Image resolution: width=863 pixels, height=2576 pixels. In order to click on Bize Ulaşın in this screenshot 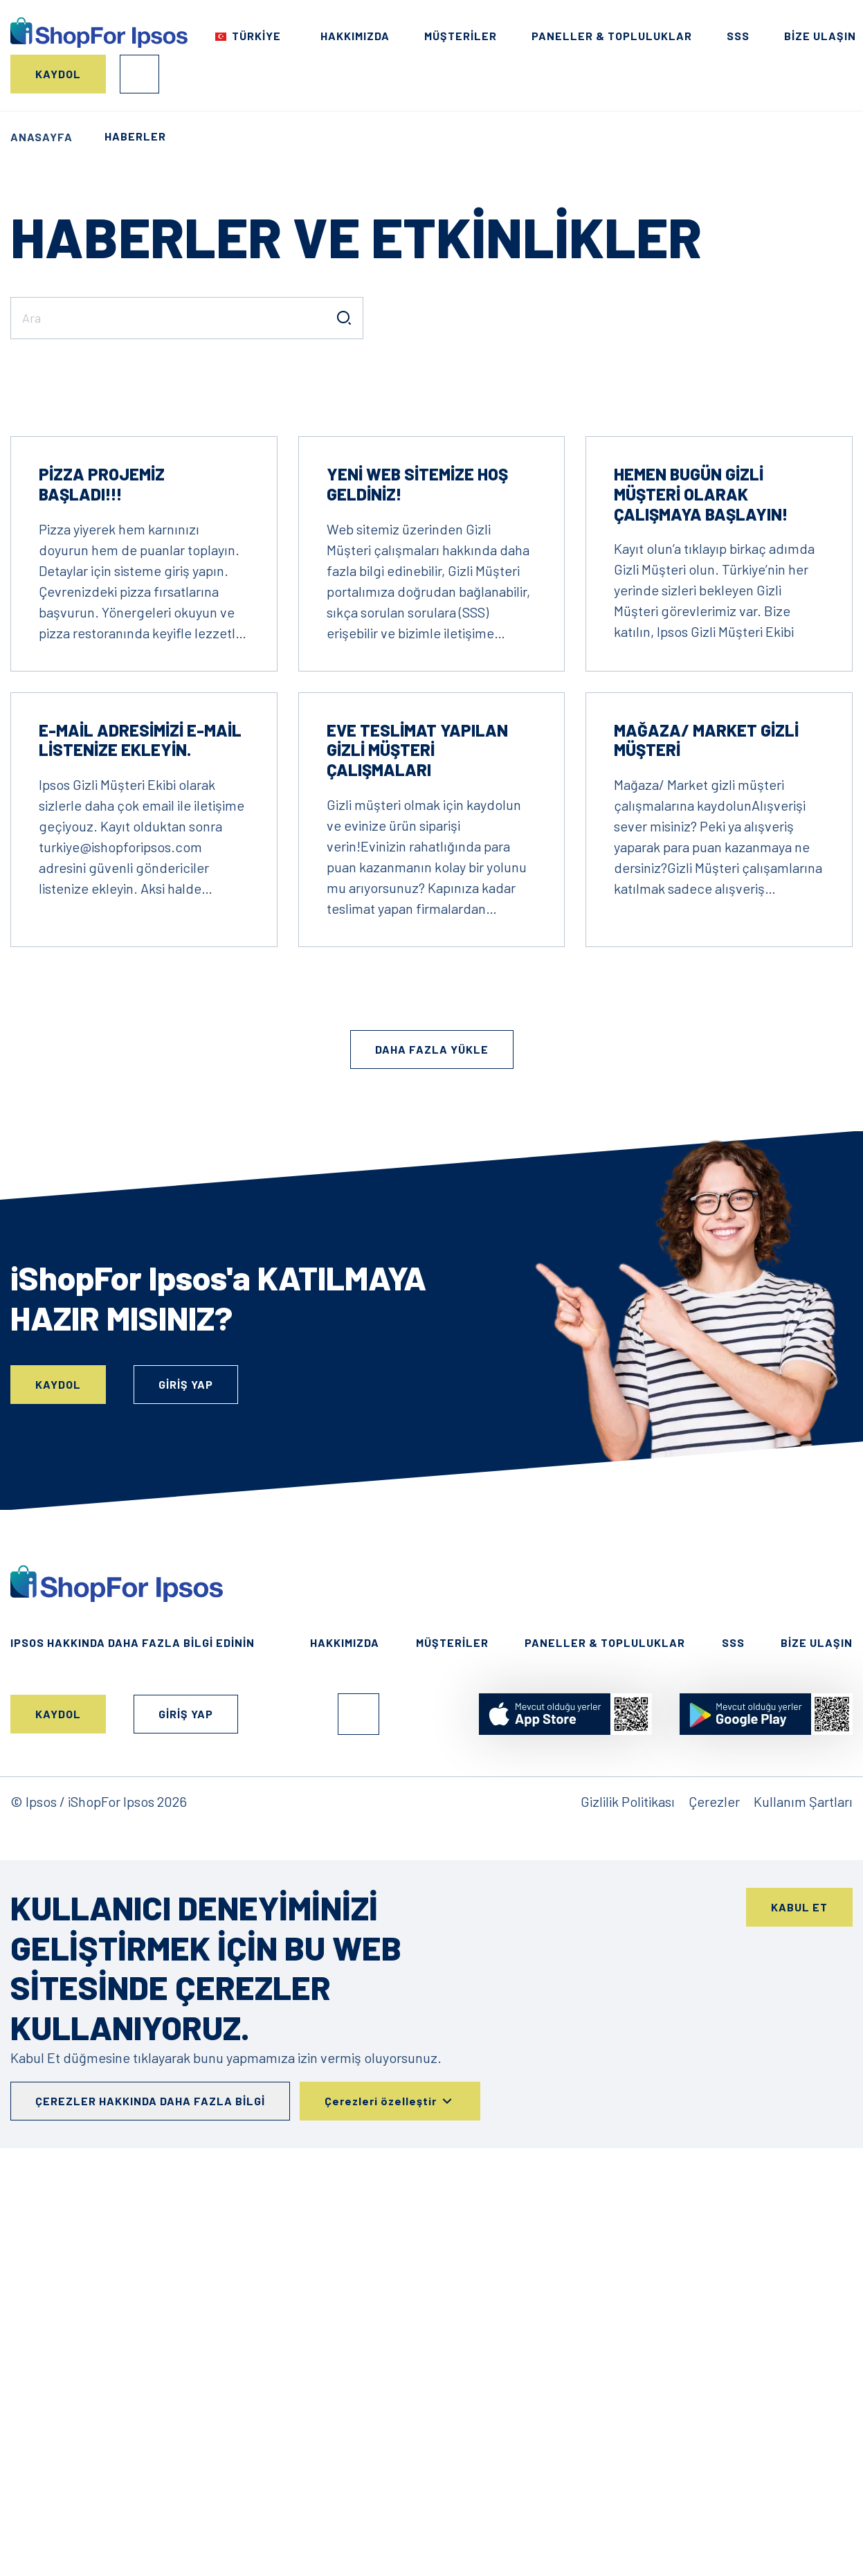, I will do `click(820, 35)`.